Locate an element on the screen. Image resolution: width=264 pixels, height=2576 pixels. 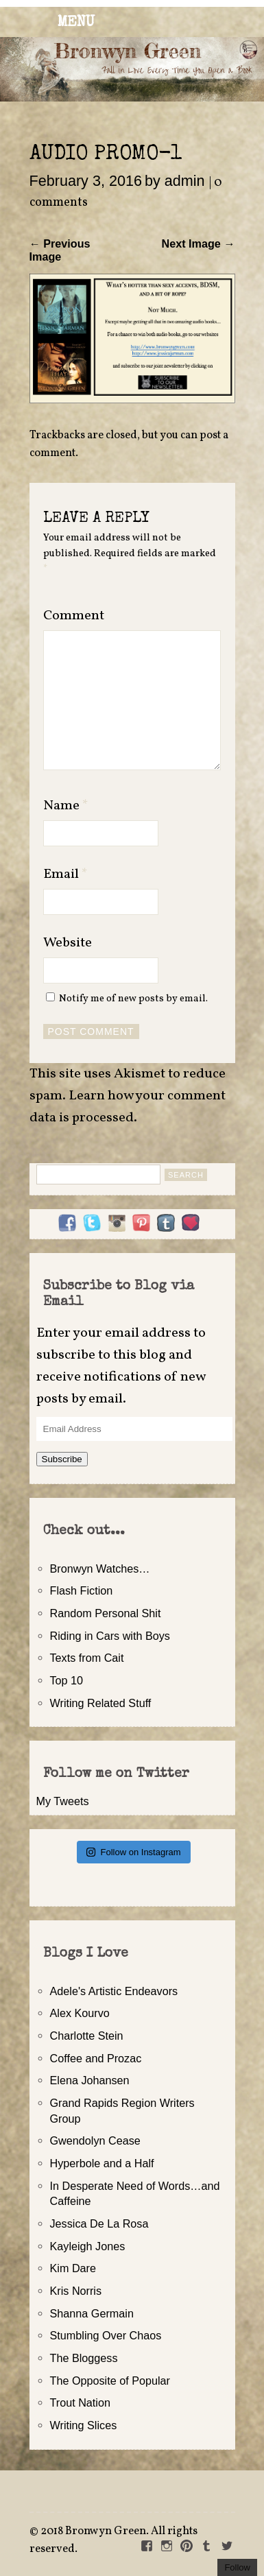
Gwendolyn Cease is located at coordinates (95, 2140).